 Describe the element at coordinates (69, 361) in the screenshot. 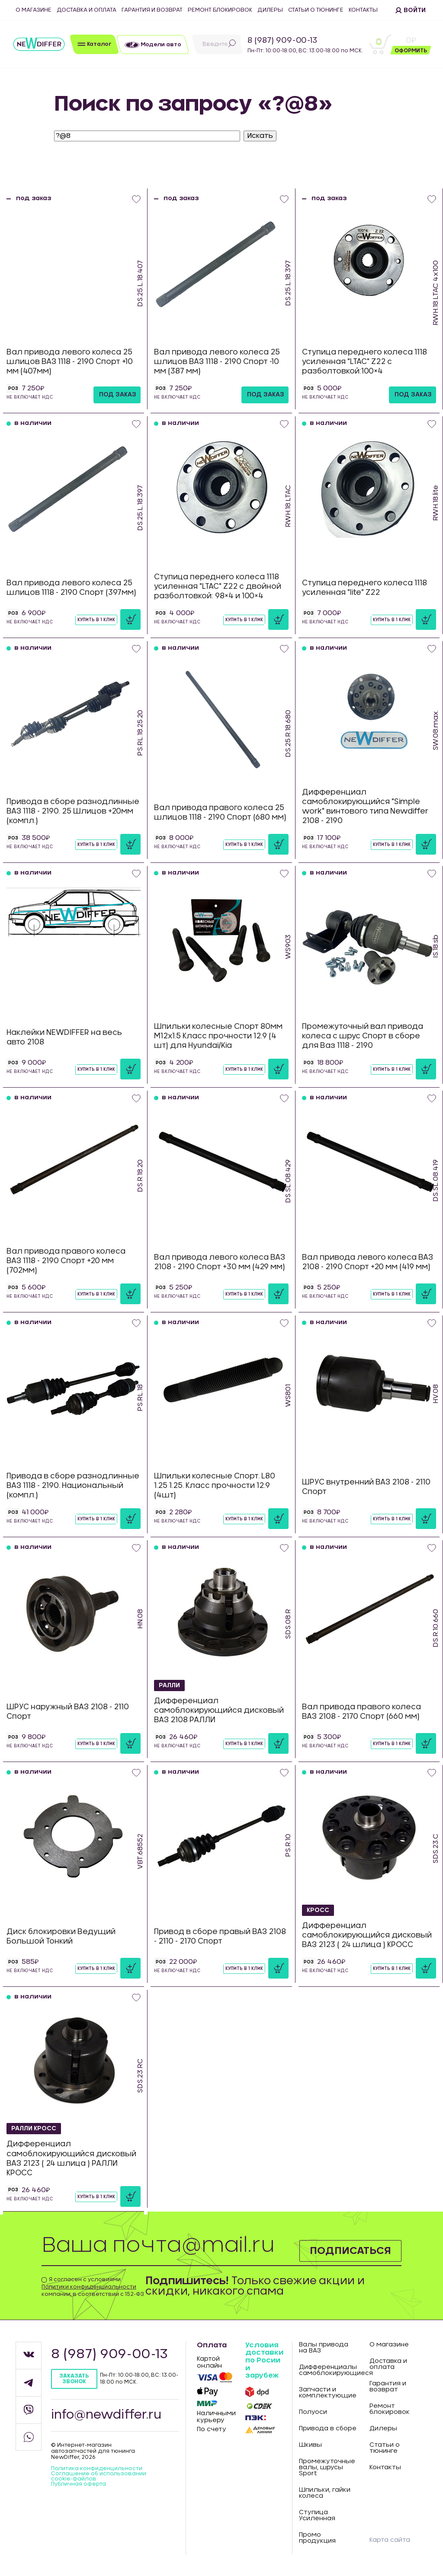

I see `Вал привода левого колеса 25 шлицов ВАЗ 1118 - 2190 Спорт +10 мм (407мм)` at that location.